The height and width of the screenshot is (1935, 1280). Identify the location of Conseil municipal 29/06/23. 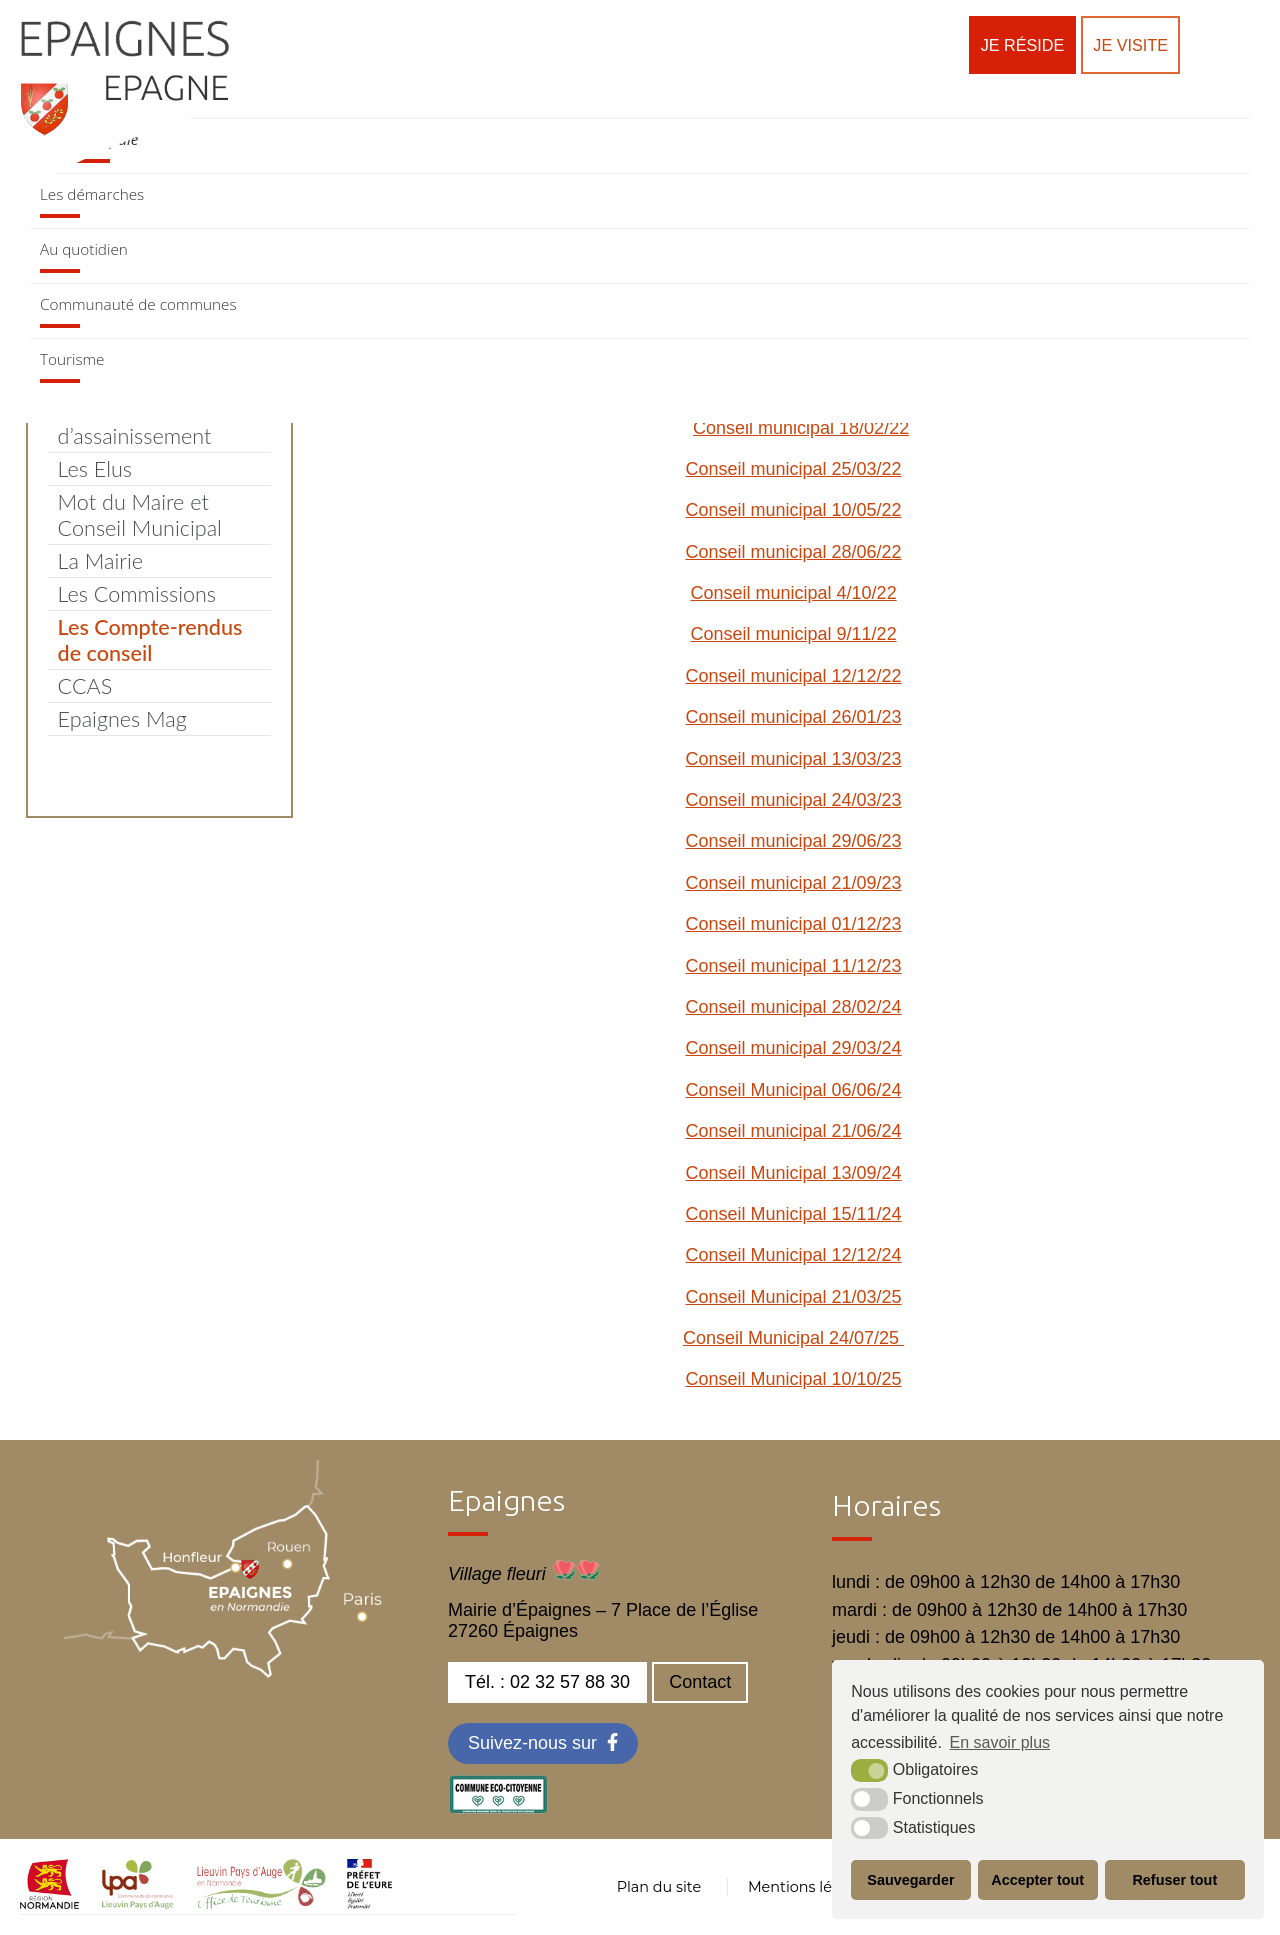
(794, 841).